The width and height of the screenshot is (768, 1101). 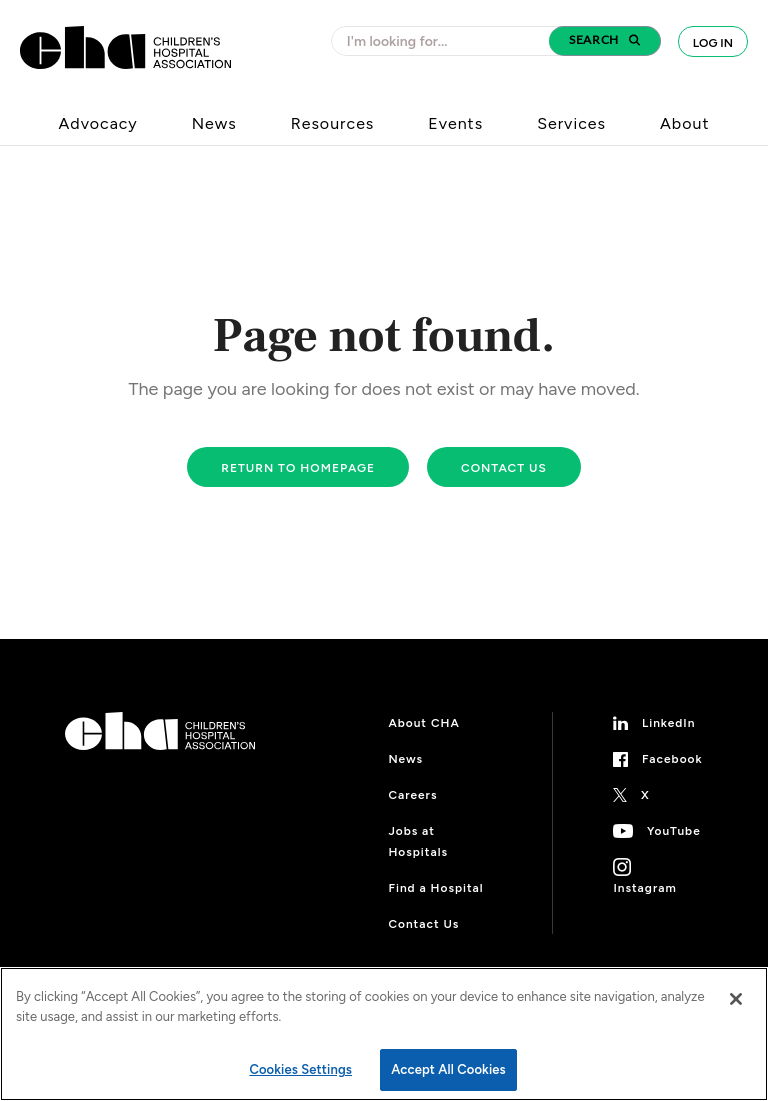 I want to click on LinkedIn, so click(x=669, y=723).